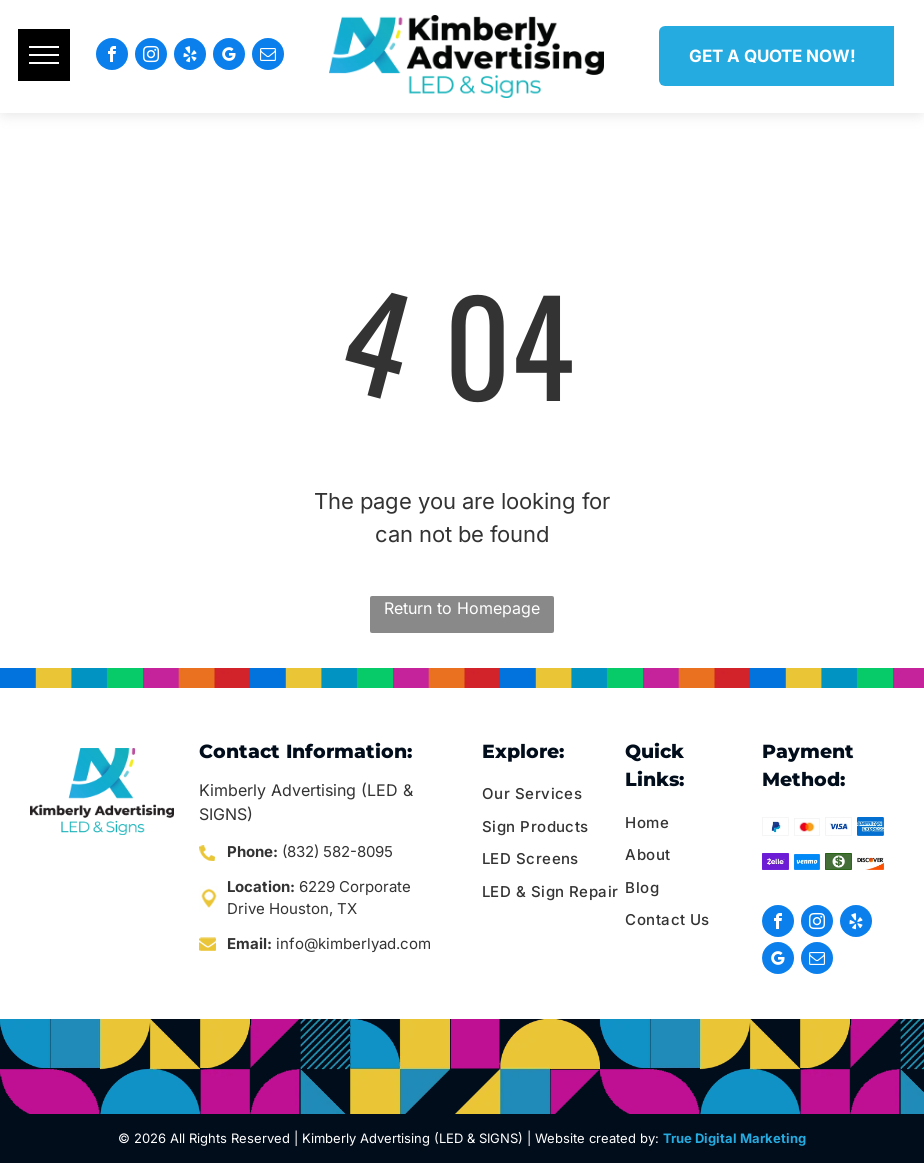  Describe the element at coordinates (268, 56) in the screenshot. I see `[email]` at that location.